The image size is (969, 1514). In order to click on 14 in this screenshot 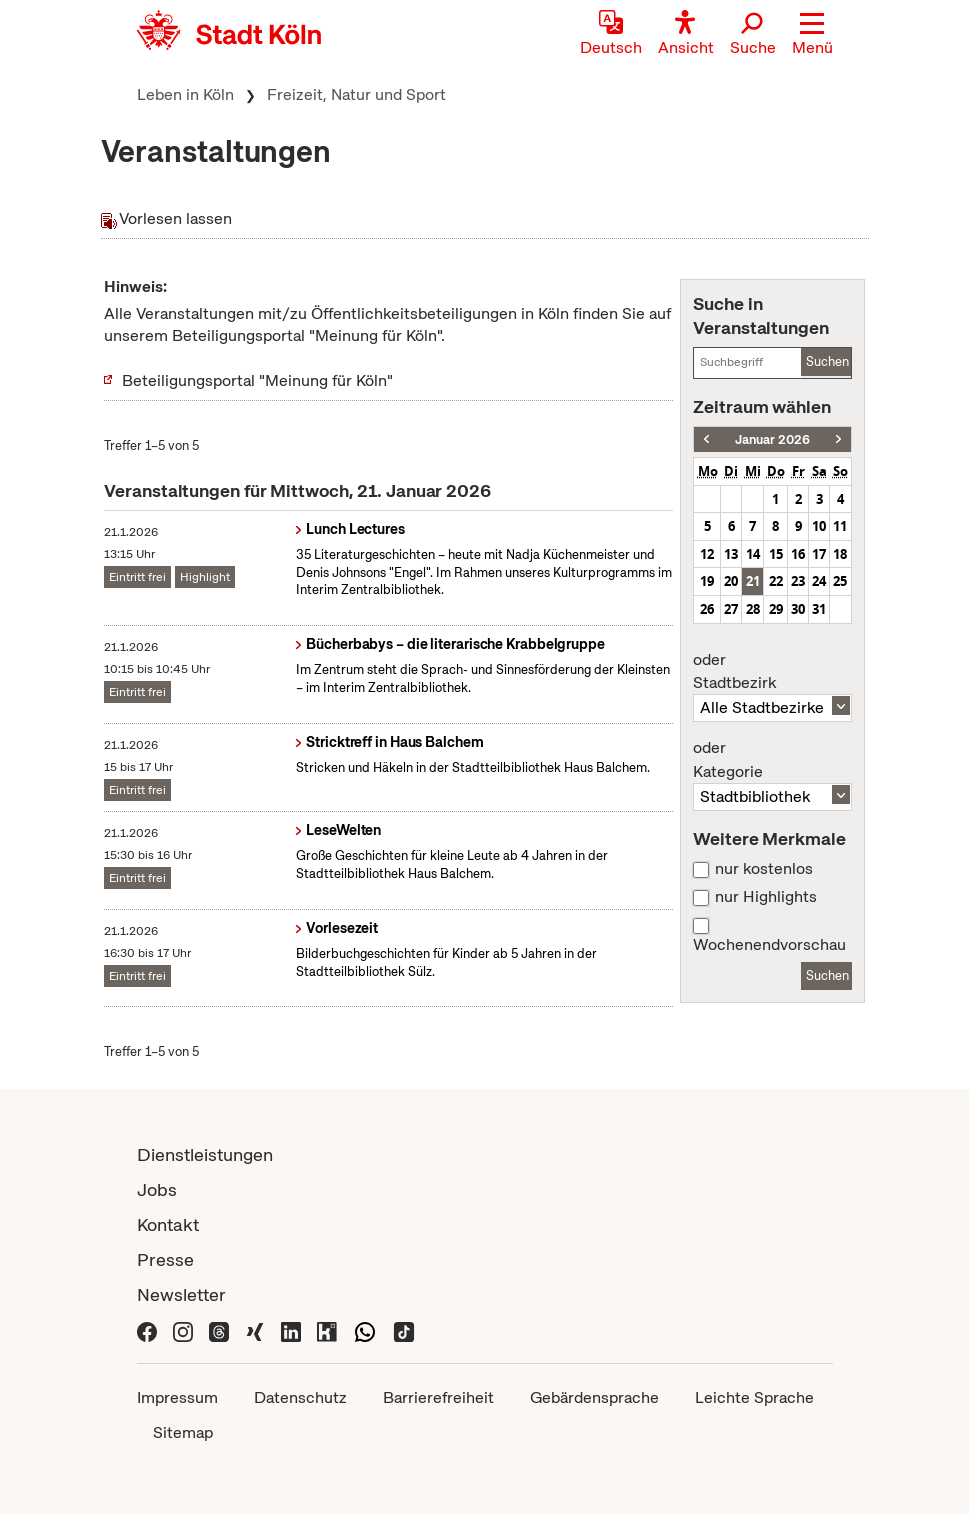, I will do `click(753, 554)`.